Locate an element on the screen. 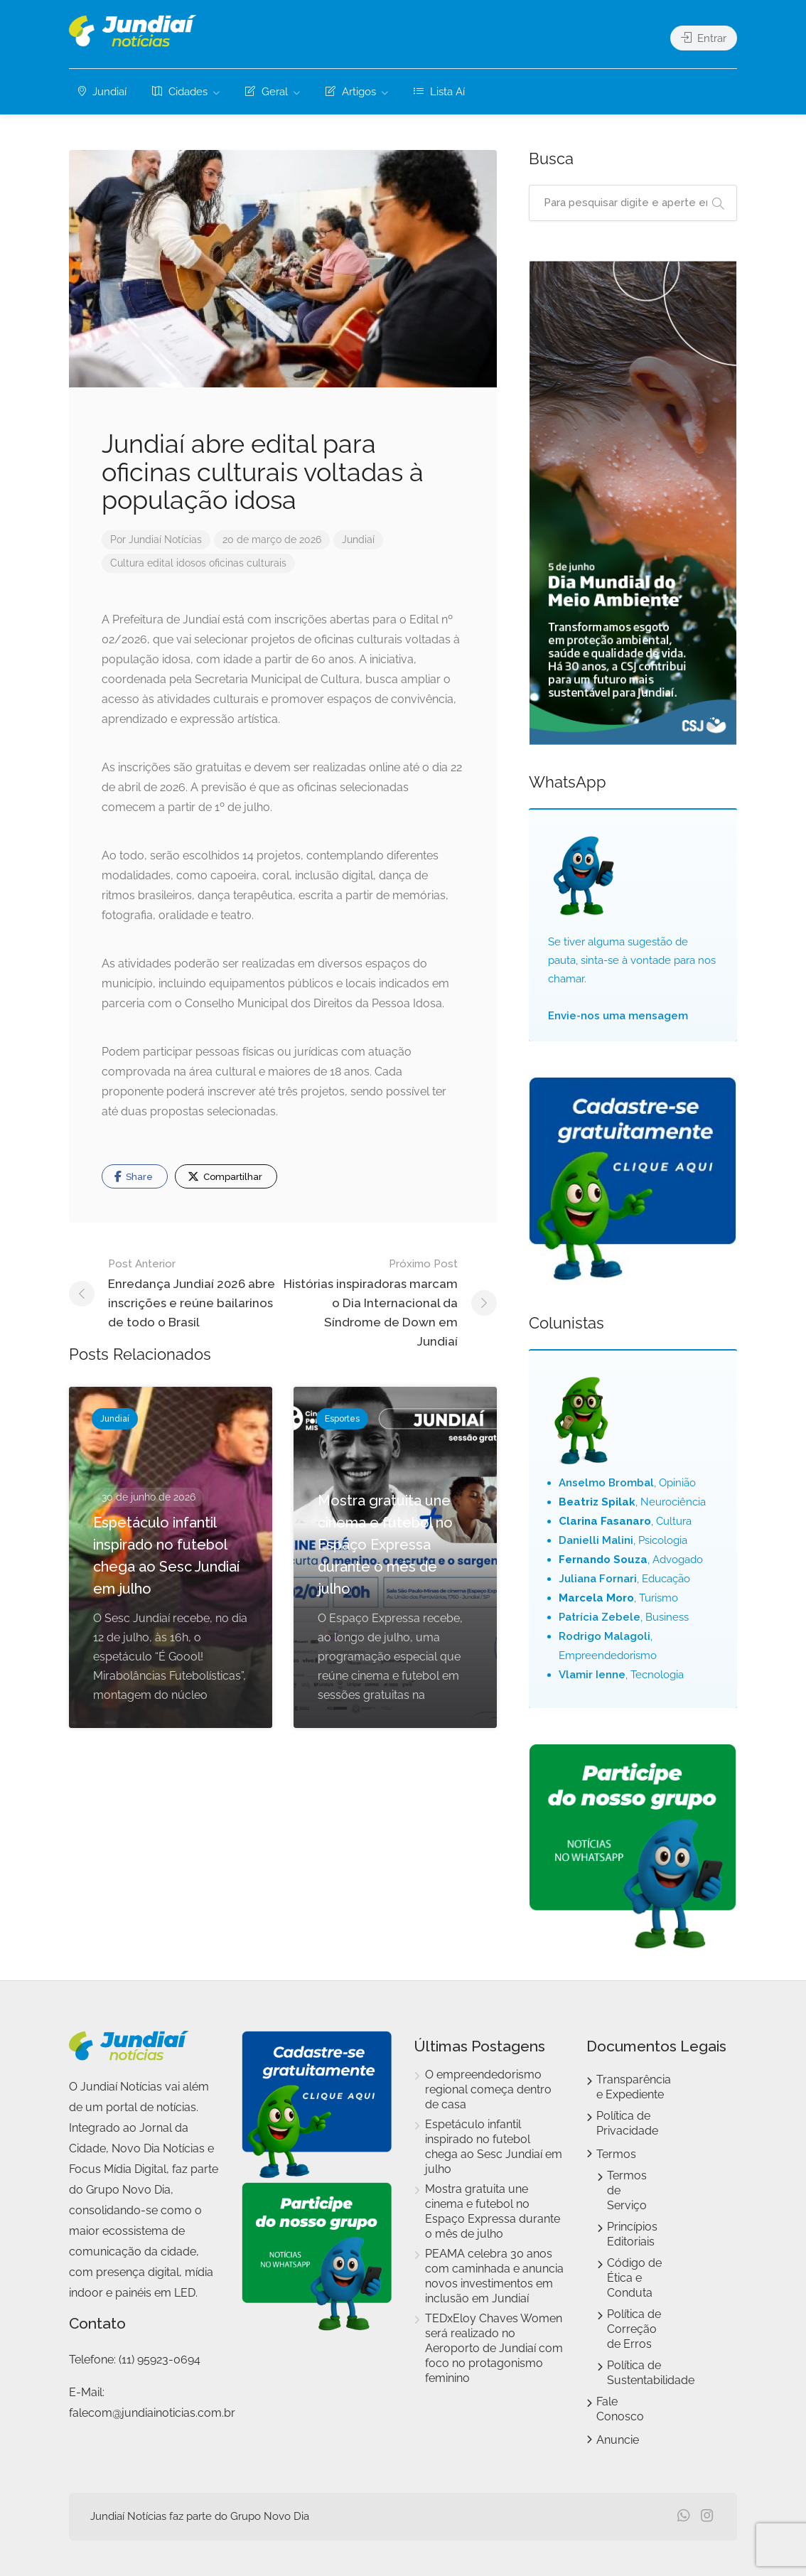 The image size is (806, 2576). Envie-nos uma mensagem is located at coordinates (618, 1015).